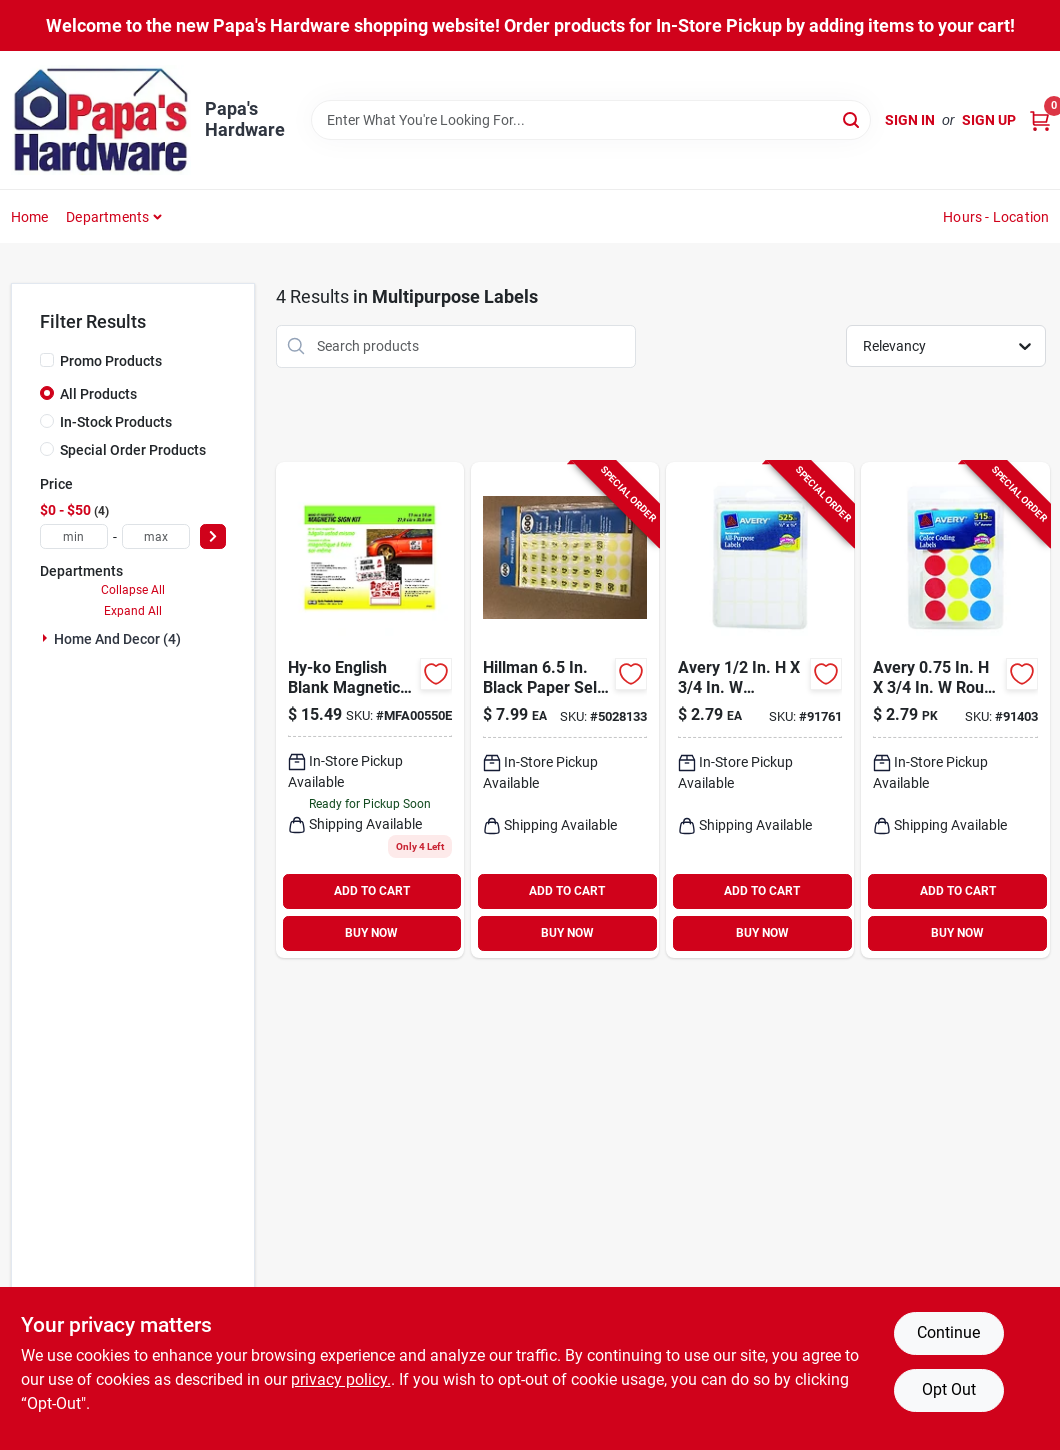 The height and width of the screenshot is (1450, 1060). Describe the element at coordinates (47, 638) in the screenshot. I see `[Expand node]` at that location.